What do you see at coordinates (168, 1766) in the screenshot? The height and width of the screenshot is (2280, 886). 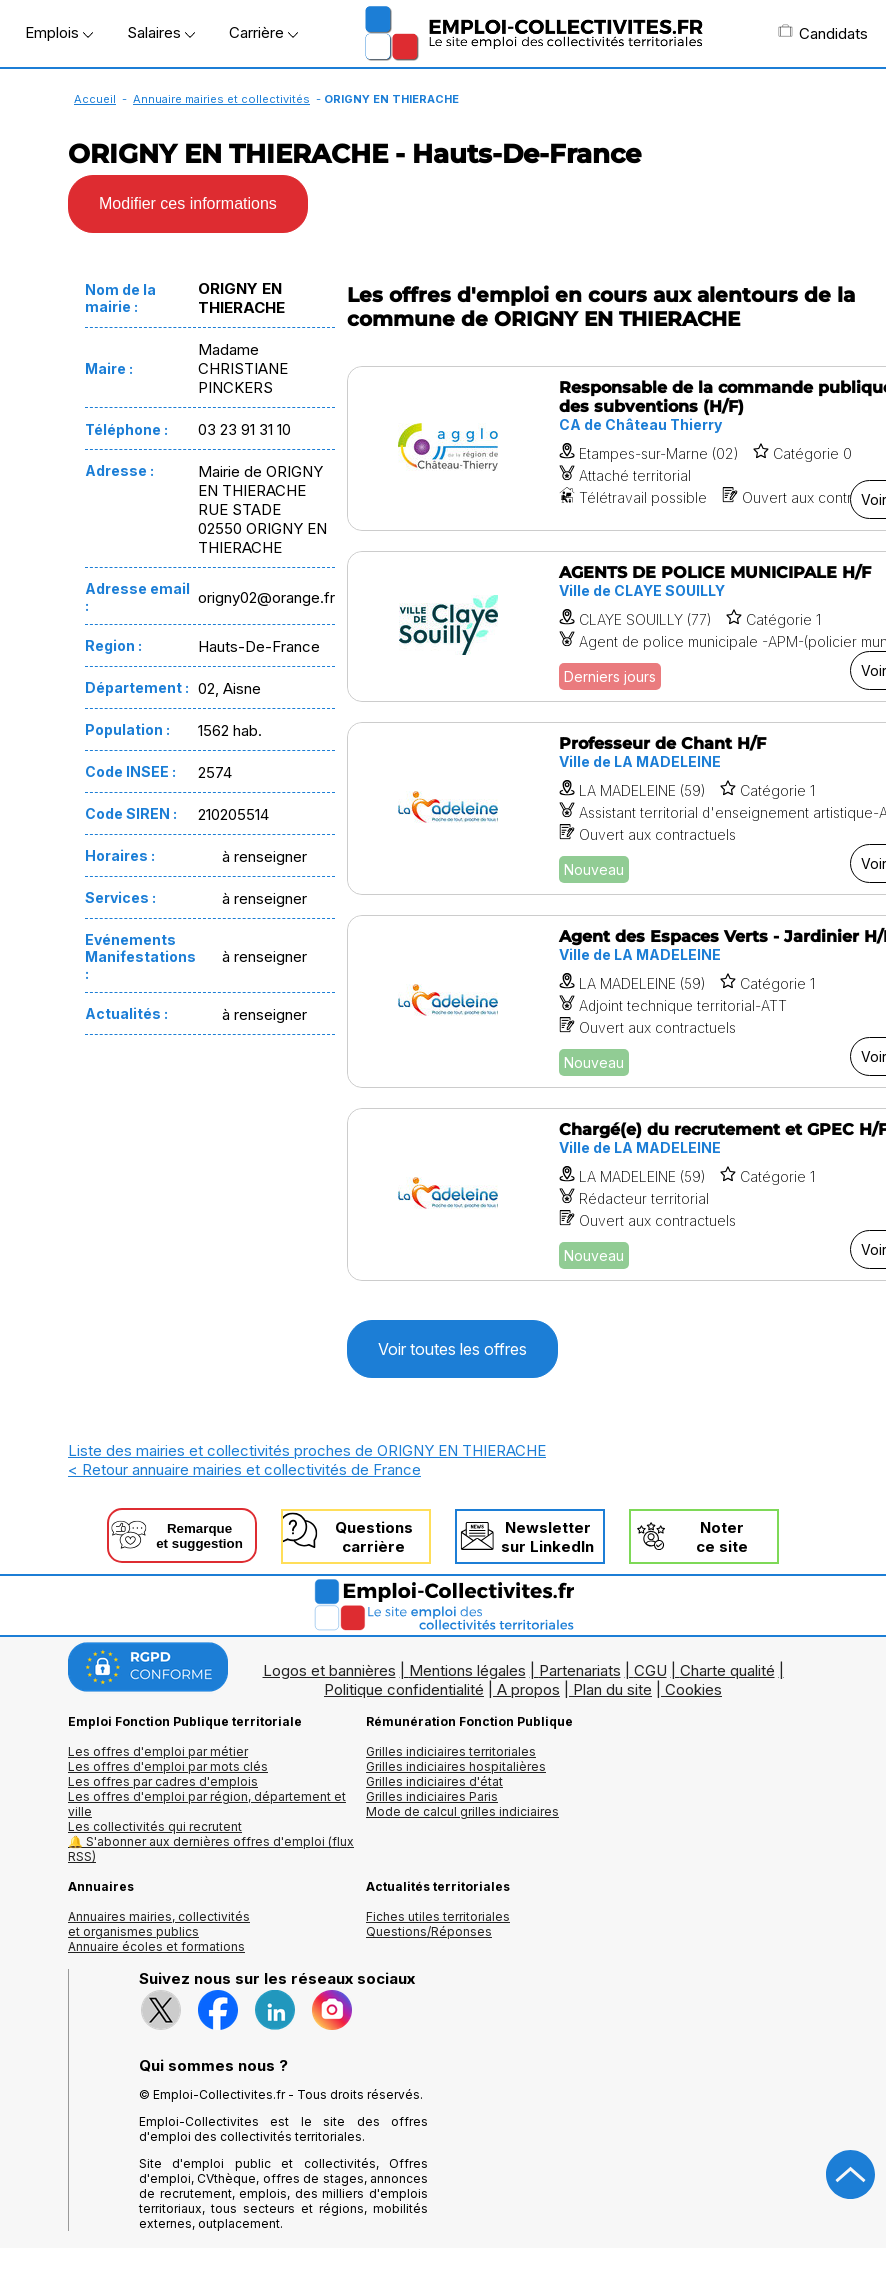 I see `Les offres d'emploi par mots clés` at bounding box center [168, 1766].